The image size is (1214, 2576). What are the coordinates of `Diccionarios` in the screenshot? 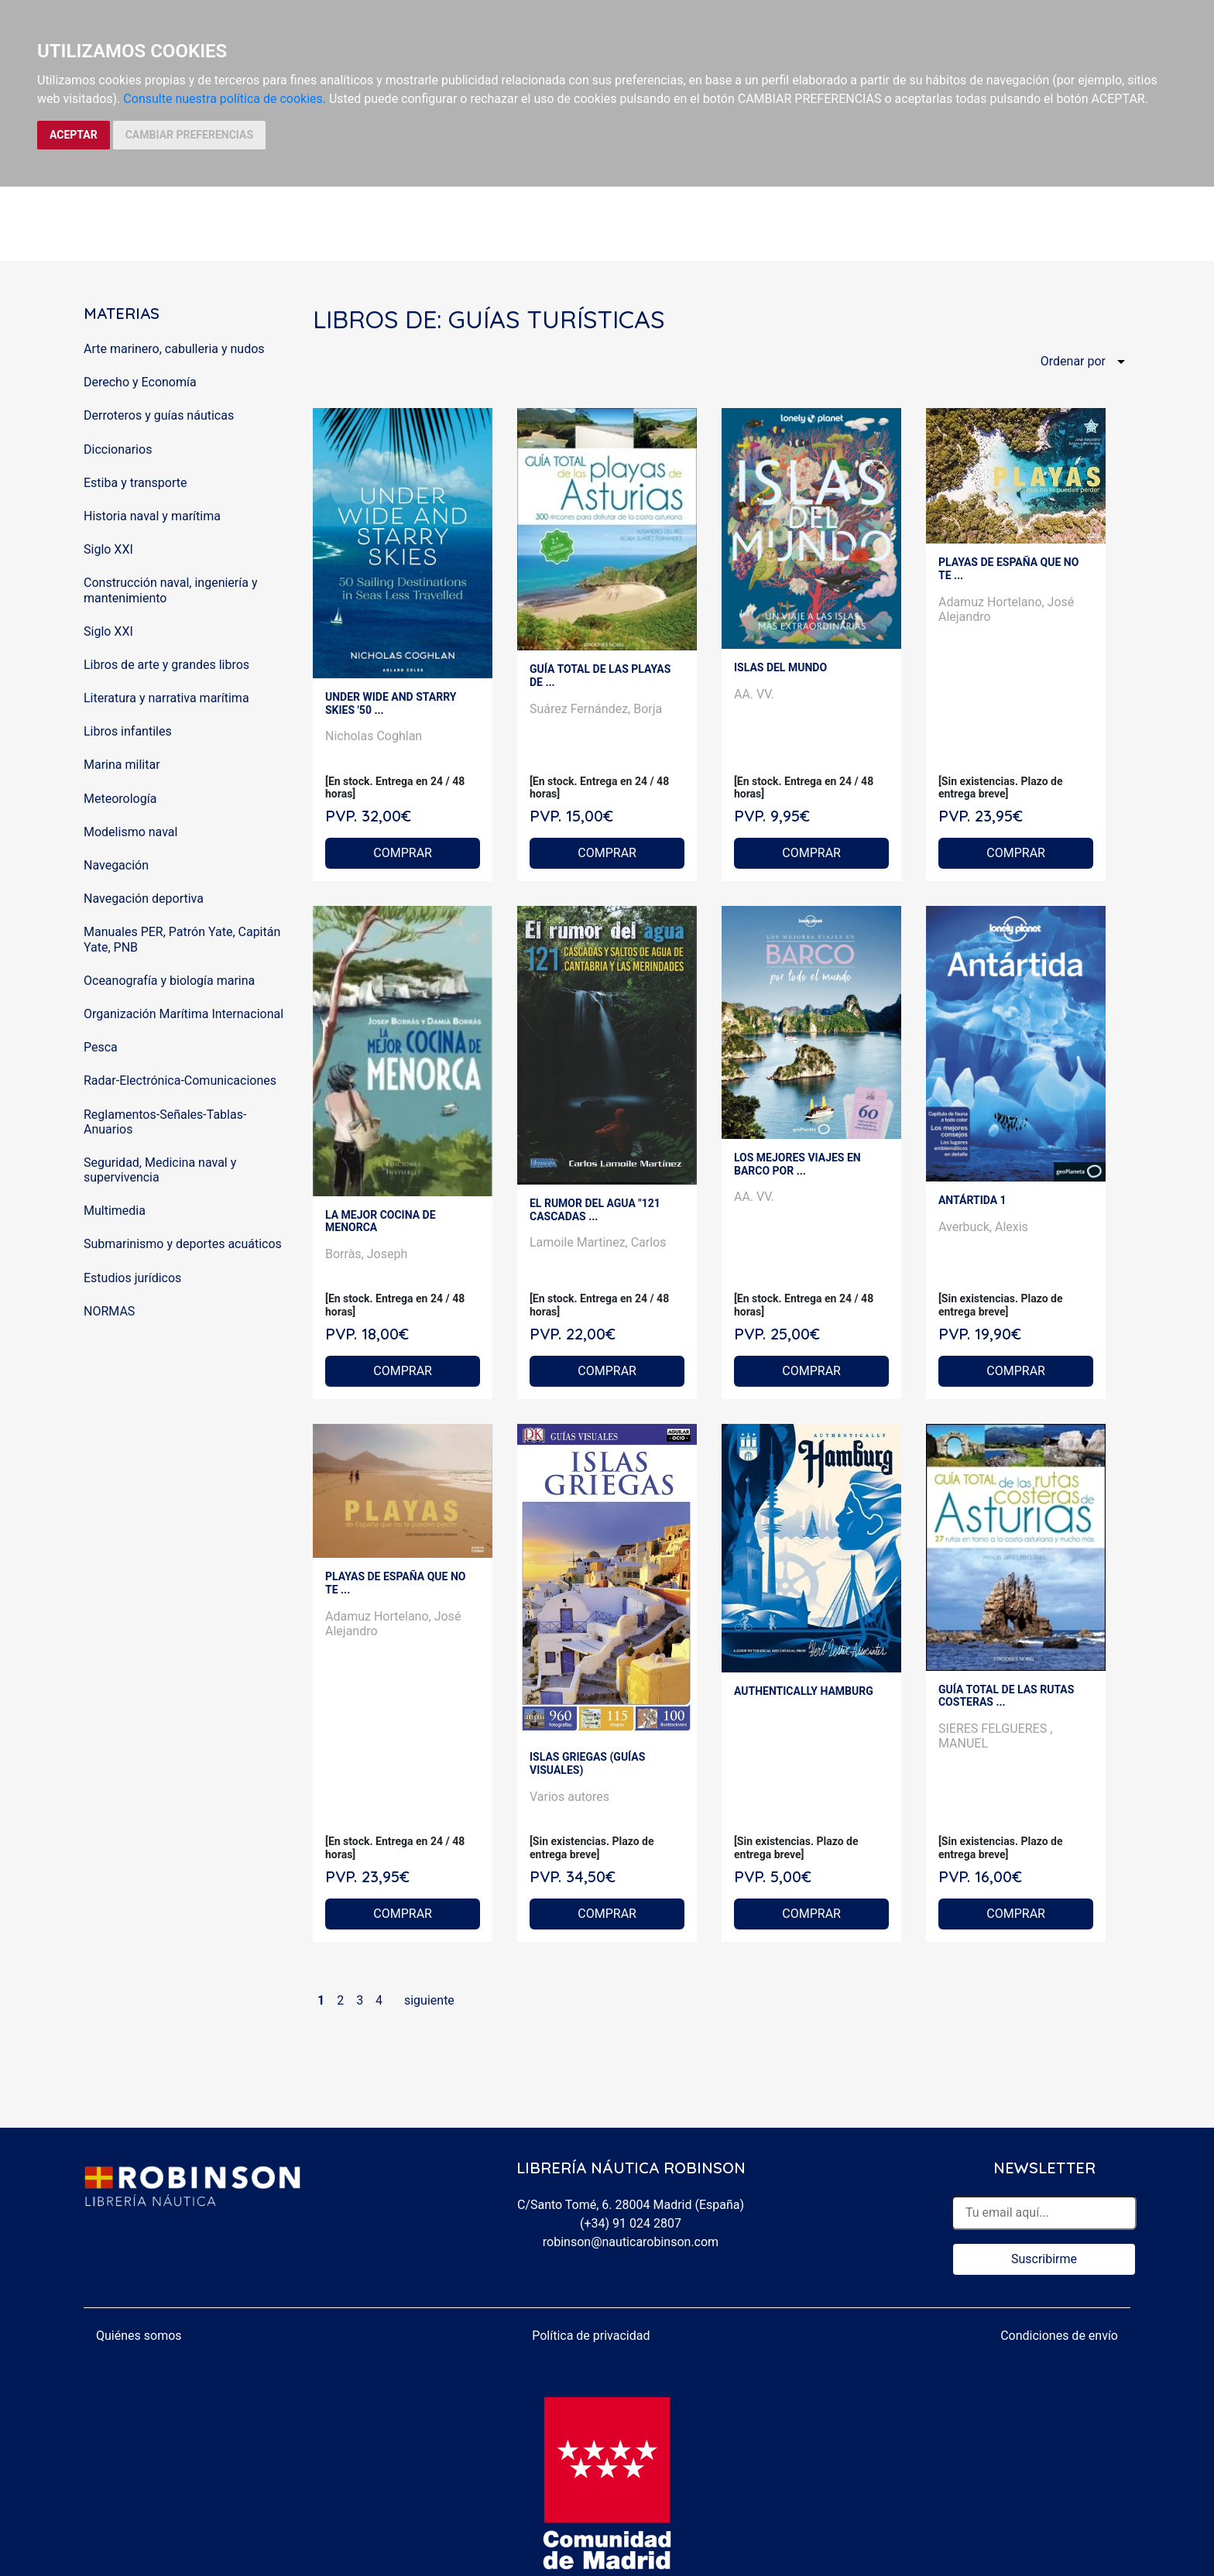 It's located at (118, 449).